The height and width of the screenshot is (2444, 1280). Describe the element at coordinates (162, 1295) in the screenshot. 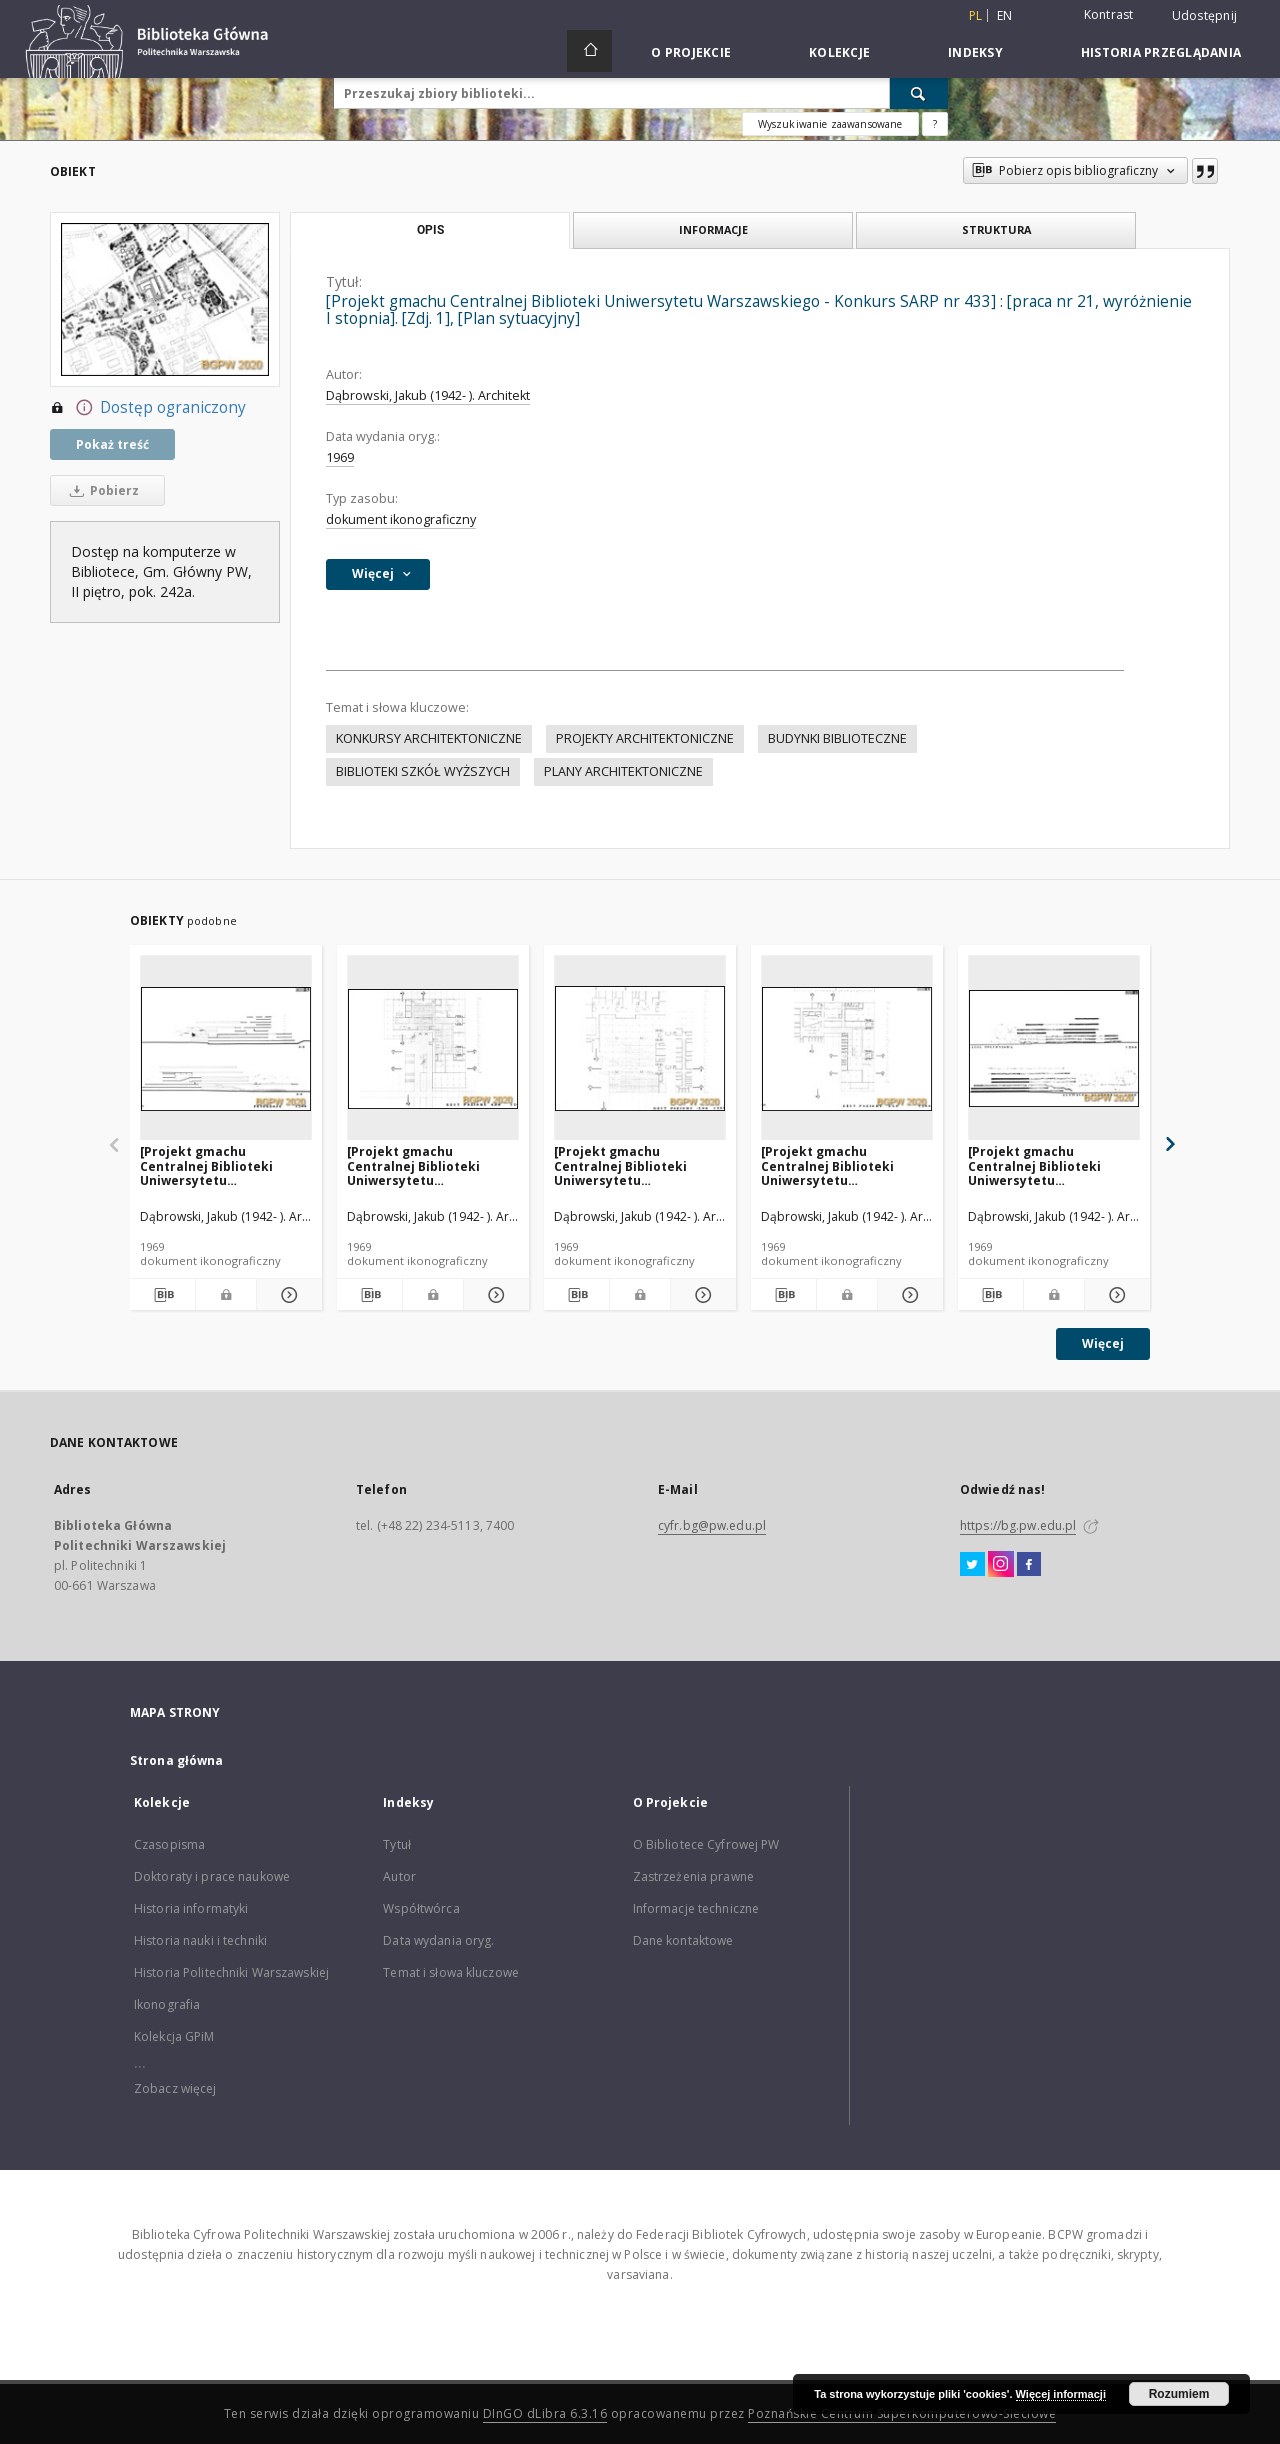

I see `[Pobierz opis bibliograficzny]` at that location.